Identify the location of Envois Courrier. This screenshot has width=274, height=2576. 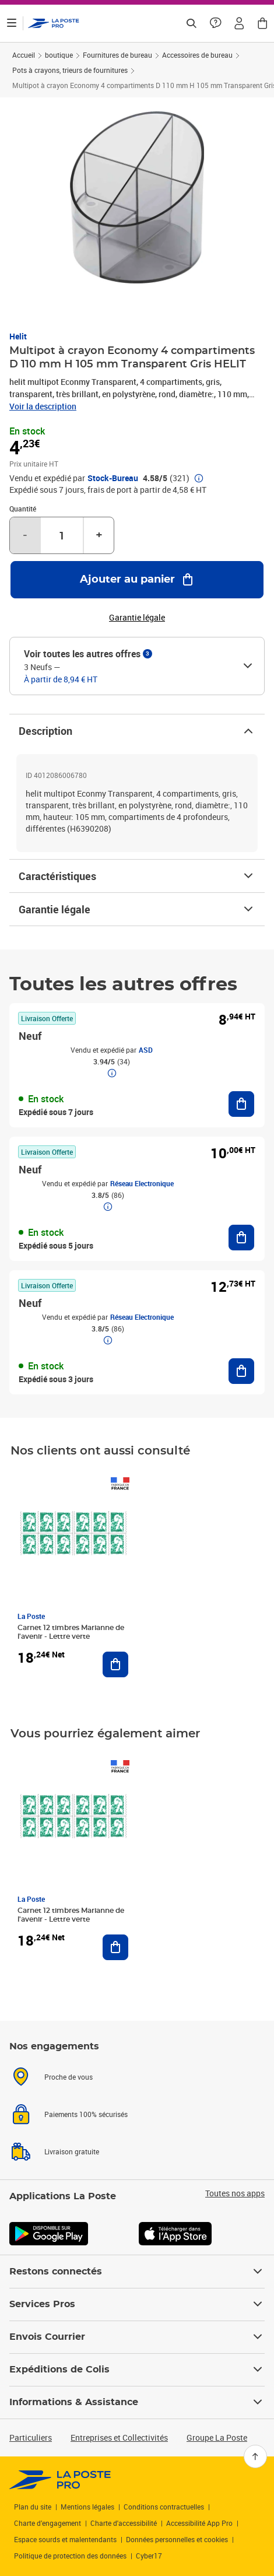
(137, 2337).